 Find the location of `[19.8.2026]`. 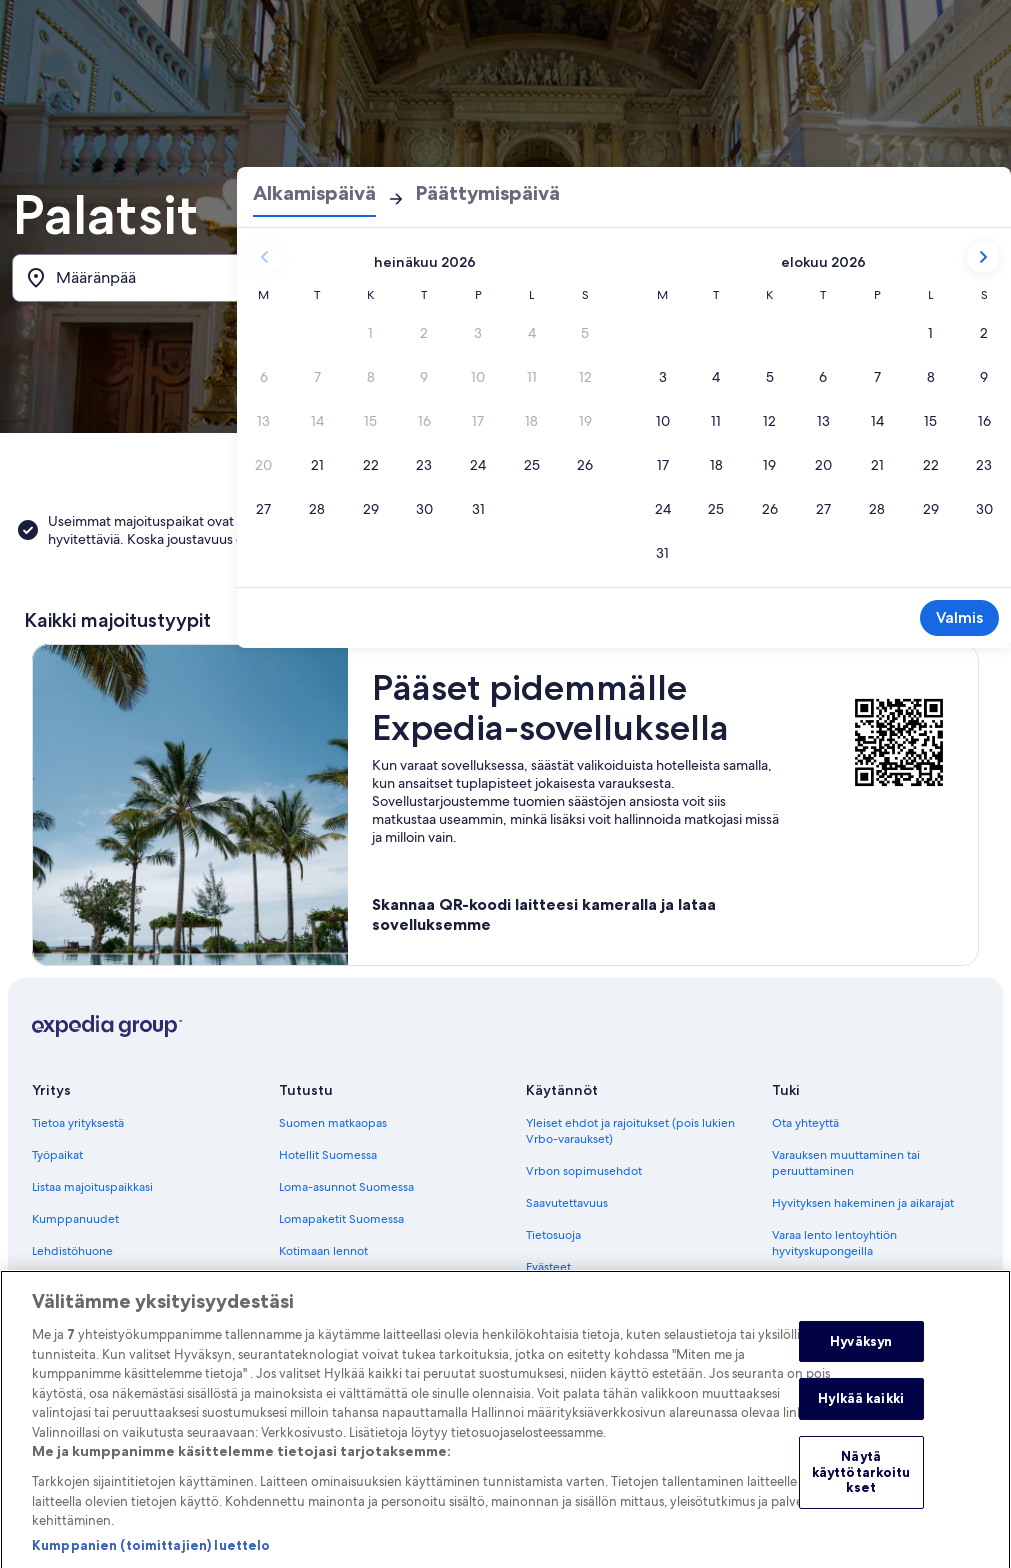

[19.8.2026] is located at coordinates (770, 465).